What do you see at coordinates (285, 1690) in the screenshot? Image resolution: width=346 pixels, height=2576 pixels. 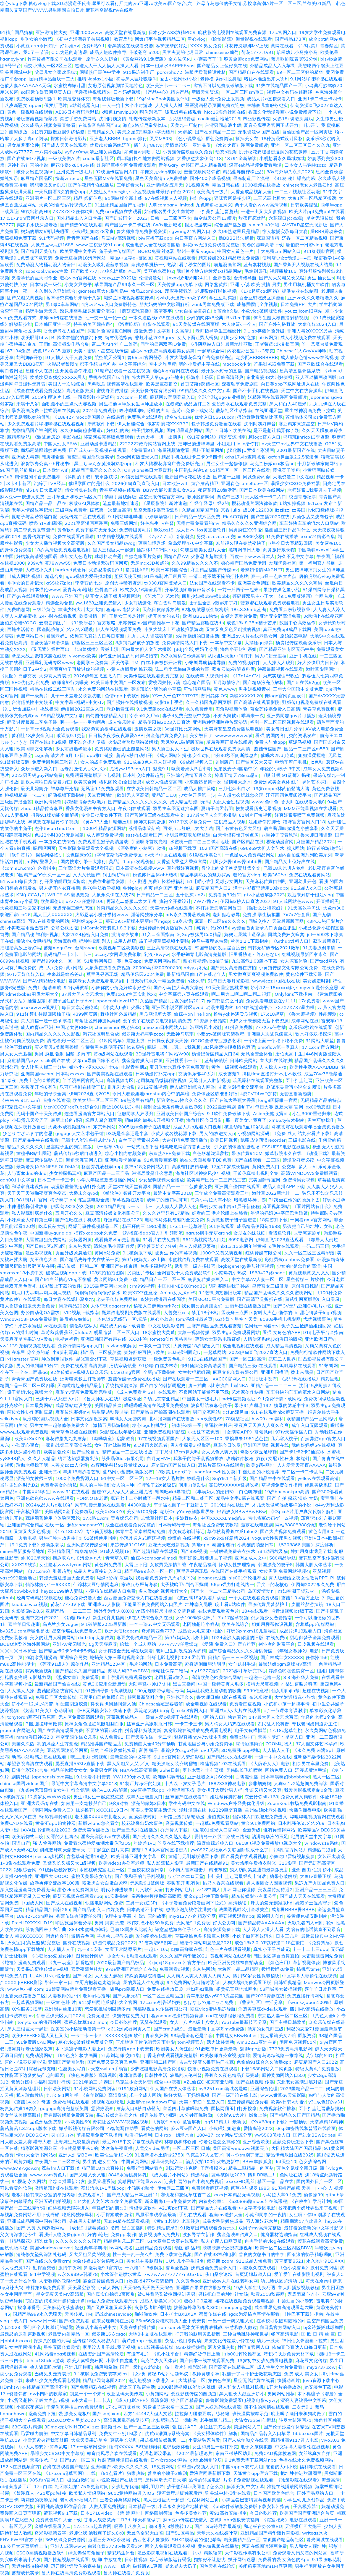 I see `仙女用jiojio帮` at bounding box center [285, 1690].